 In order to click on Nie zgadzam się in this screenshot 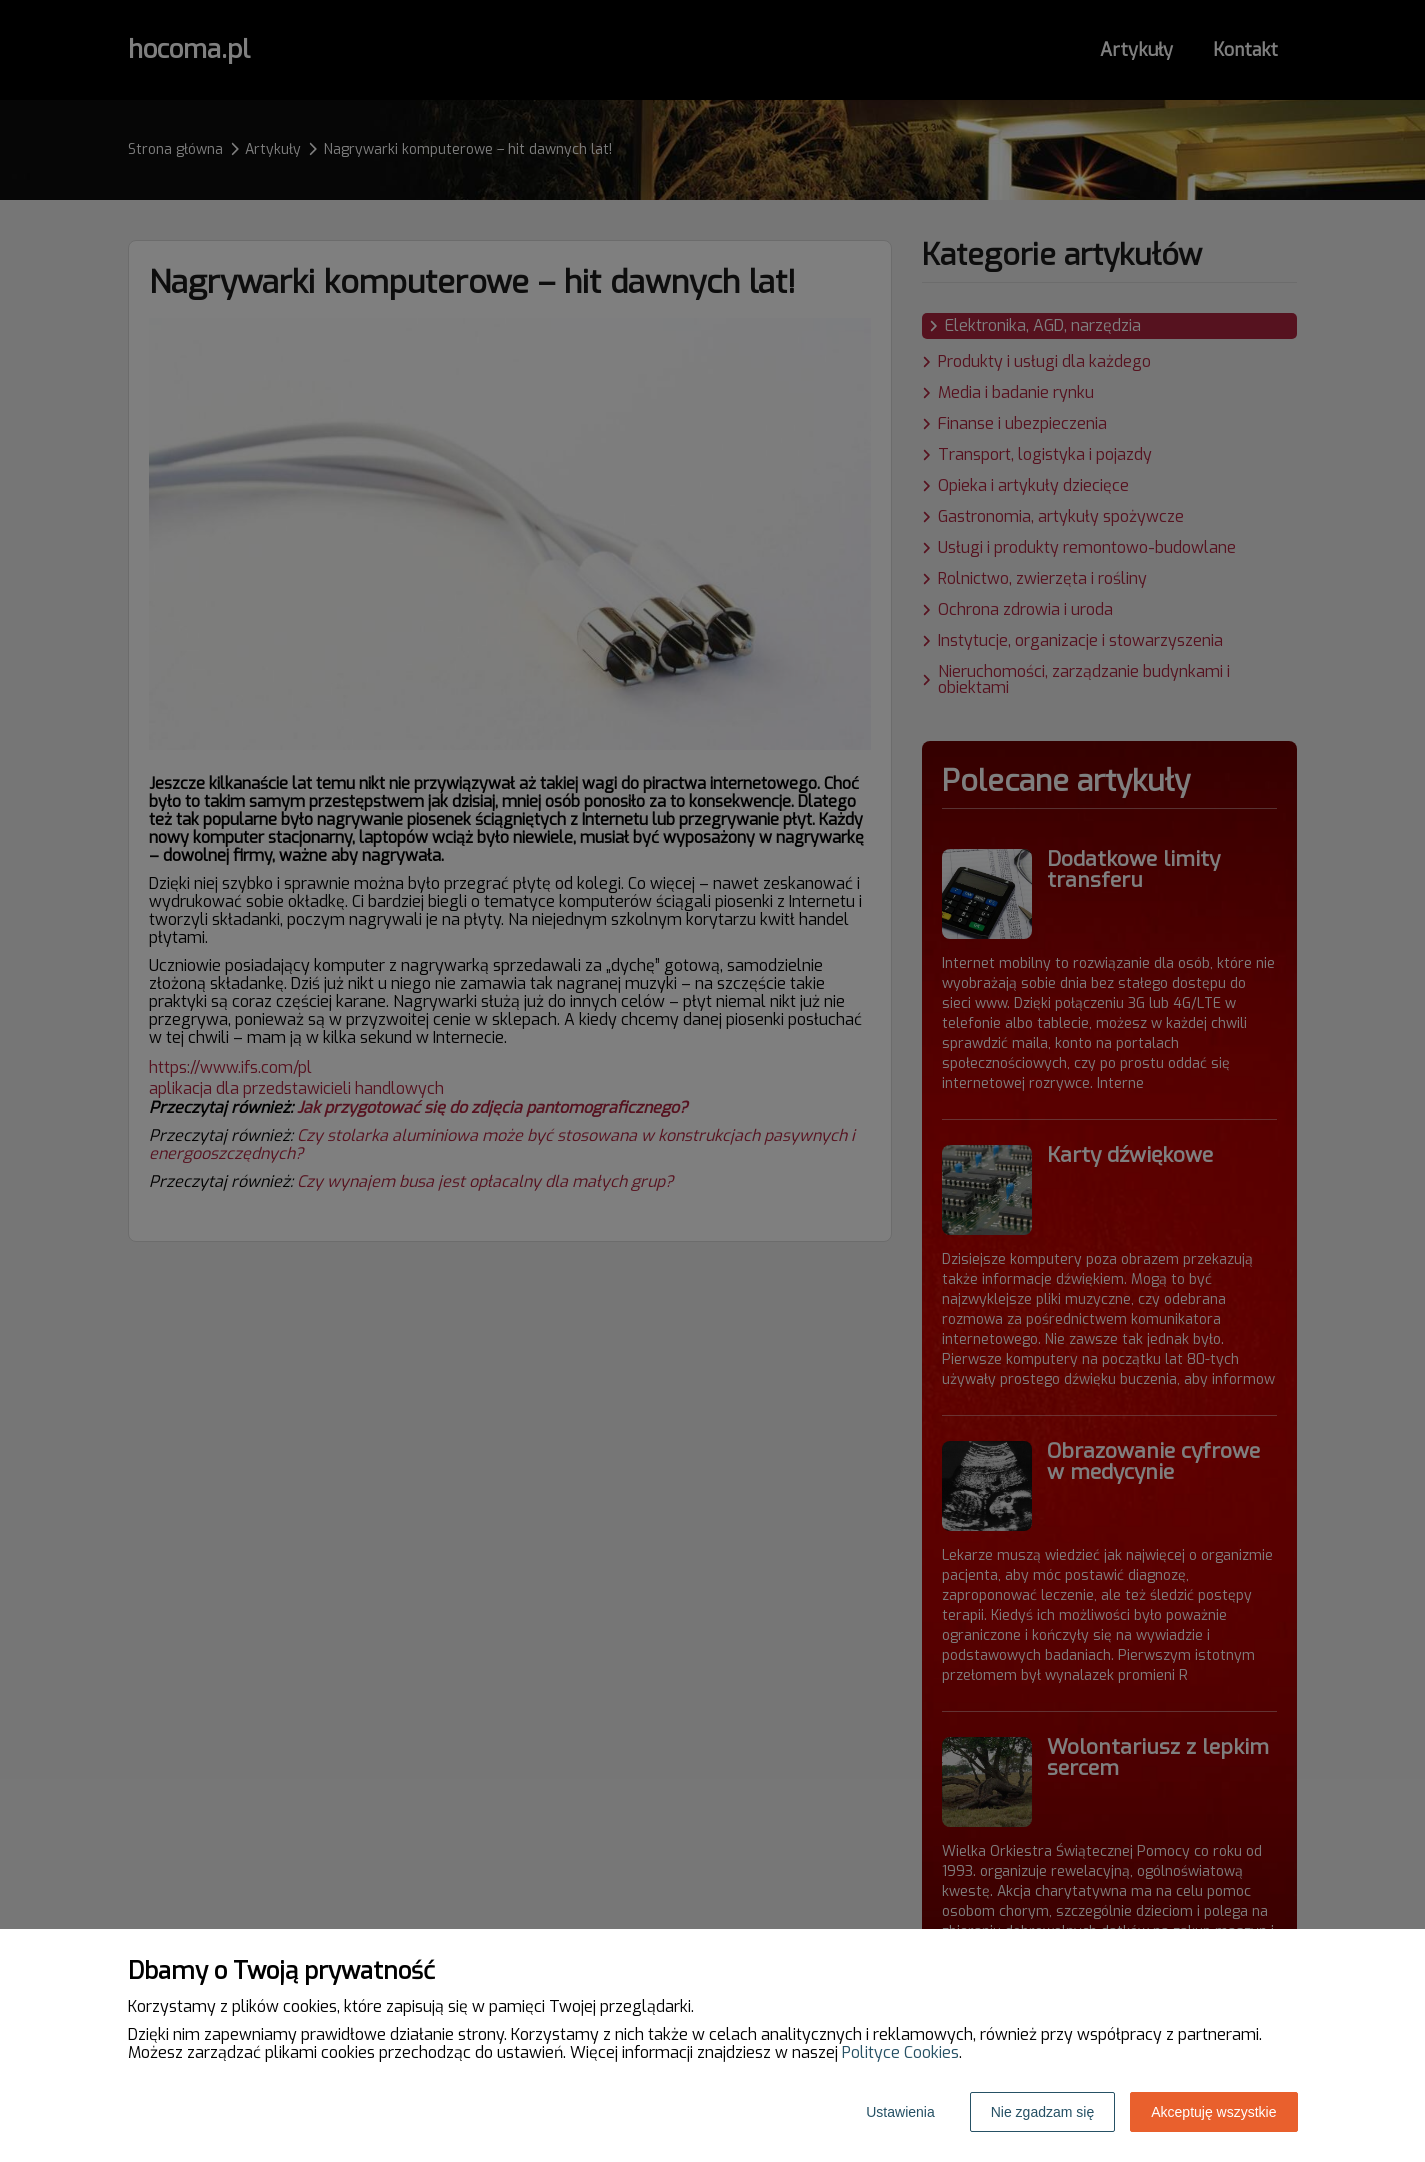, I will do `click(1043, 2112)`.